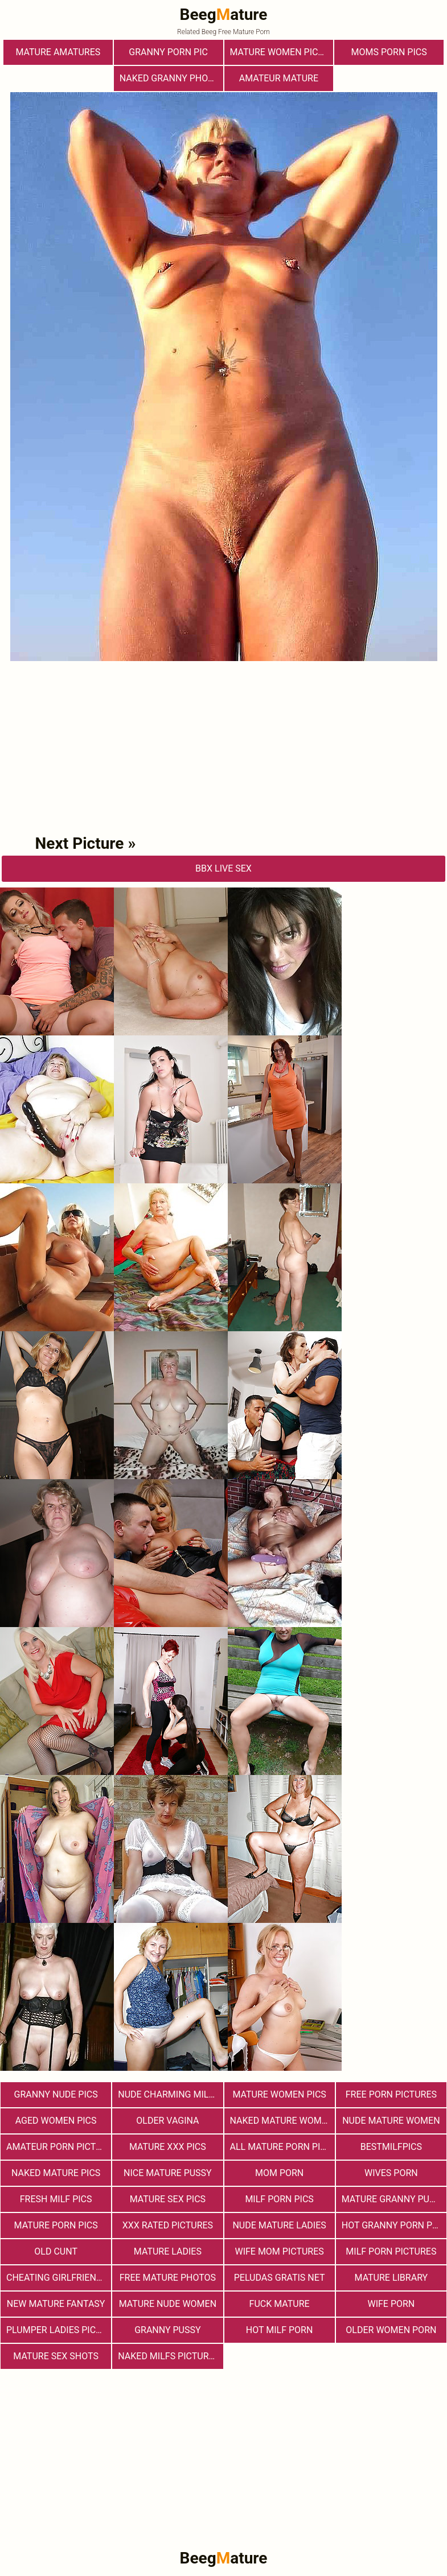  What do you see at coordinates (391, 2094) in the screenshot?
I see `Free Porn Pictures` at bounding box center [391, 2094].